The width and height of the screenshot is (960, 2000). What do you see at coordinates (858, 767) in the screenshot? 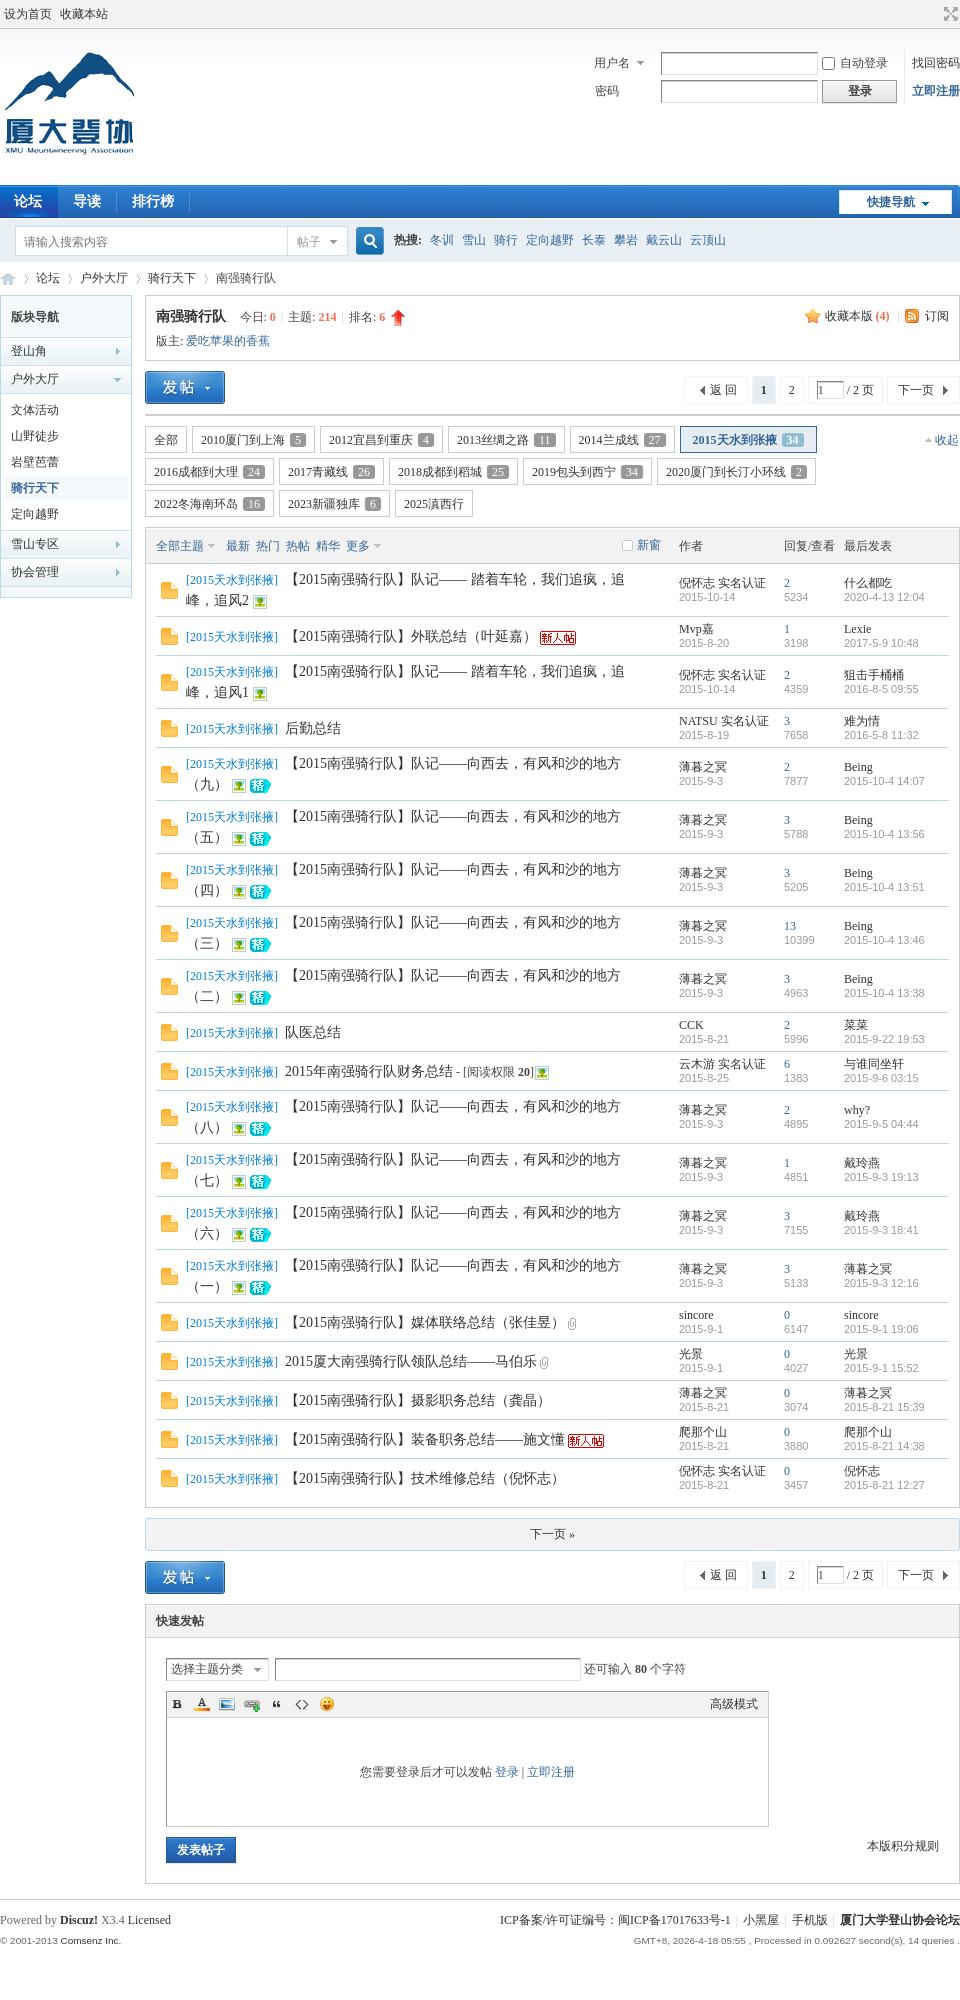
I see `Being` at bounding box center [858, 767].